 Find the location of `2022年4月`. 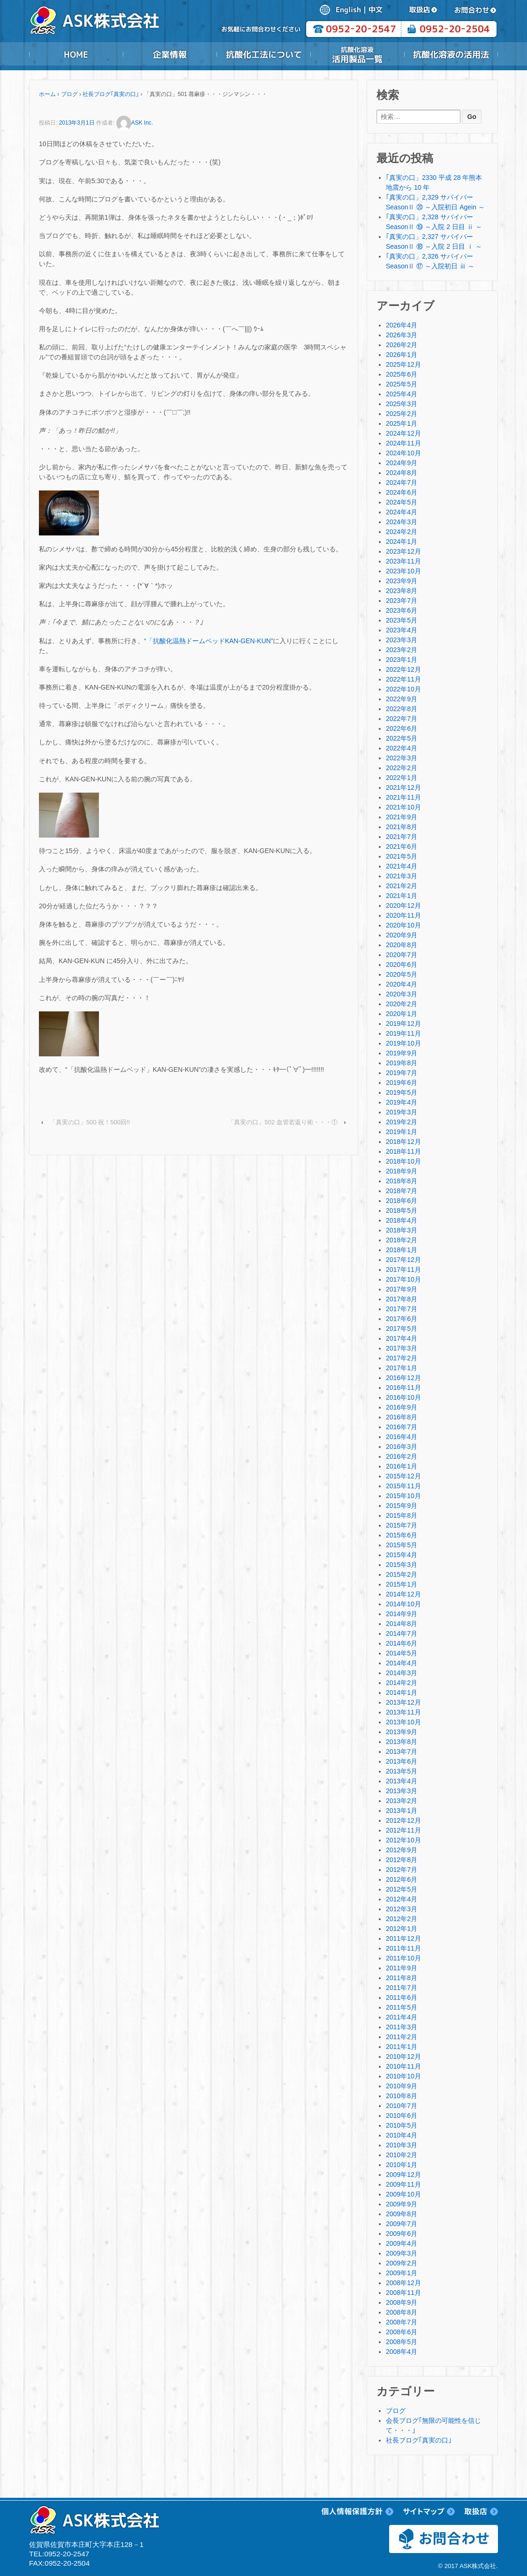

2022年4月 is located at coordinates (401, 748).